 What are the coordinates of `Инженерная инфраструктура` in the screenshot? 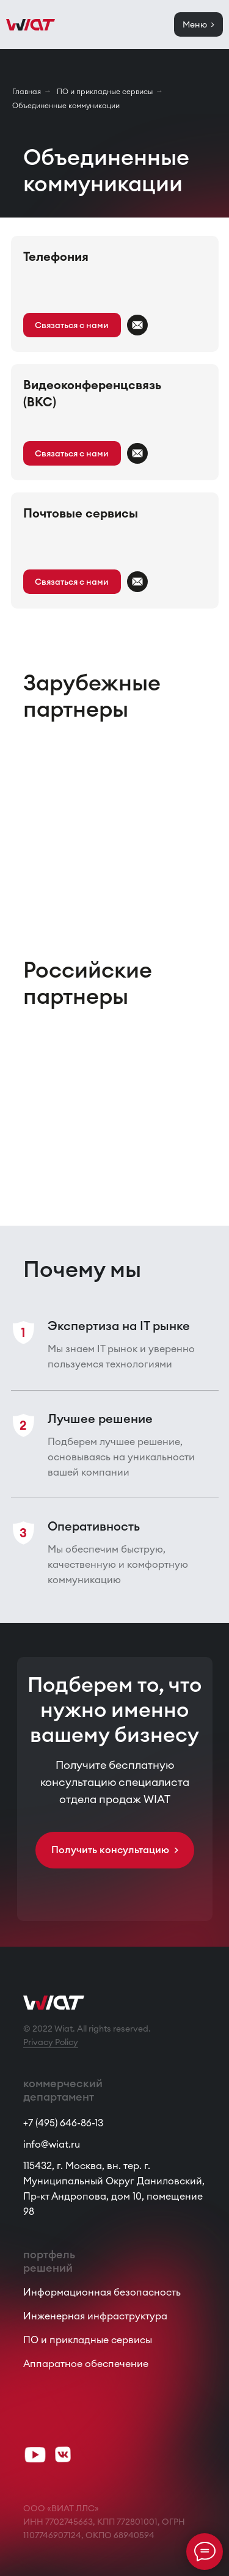 It's located at (95, 2316).